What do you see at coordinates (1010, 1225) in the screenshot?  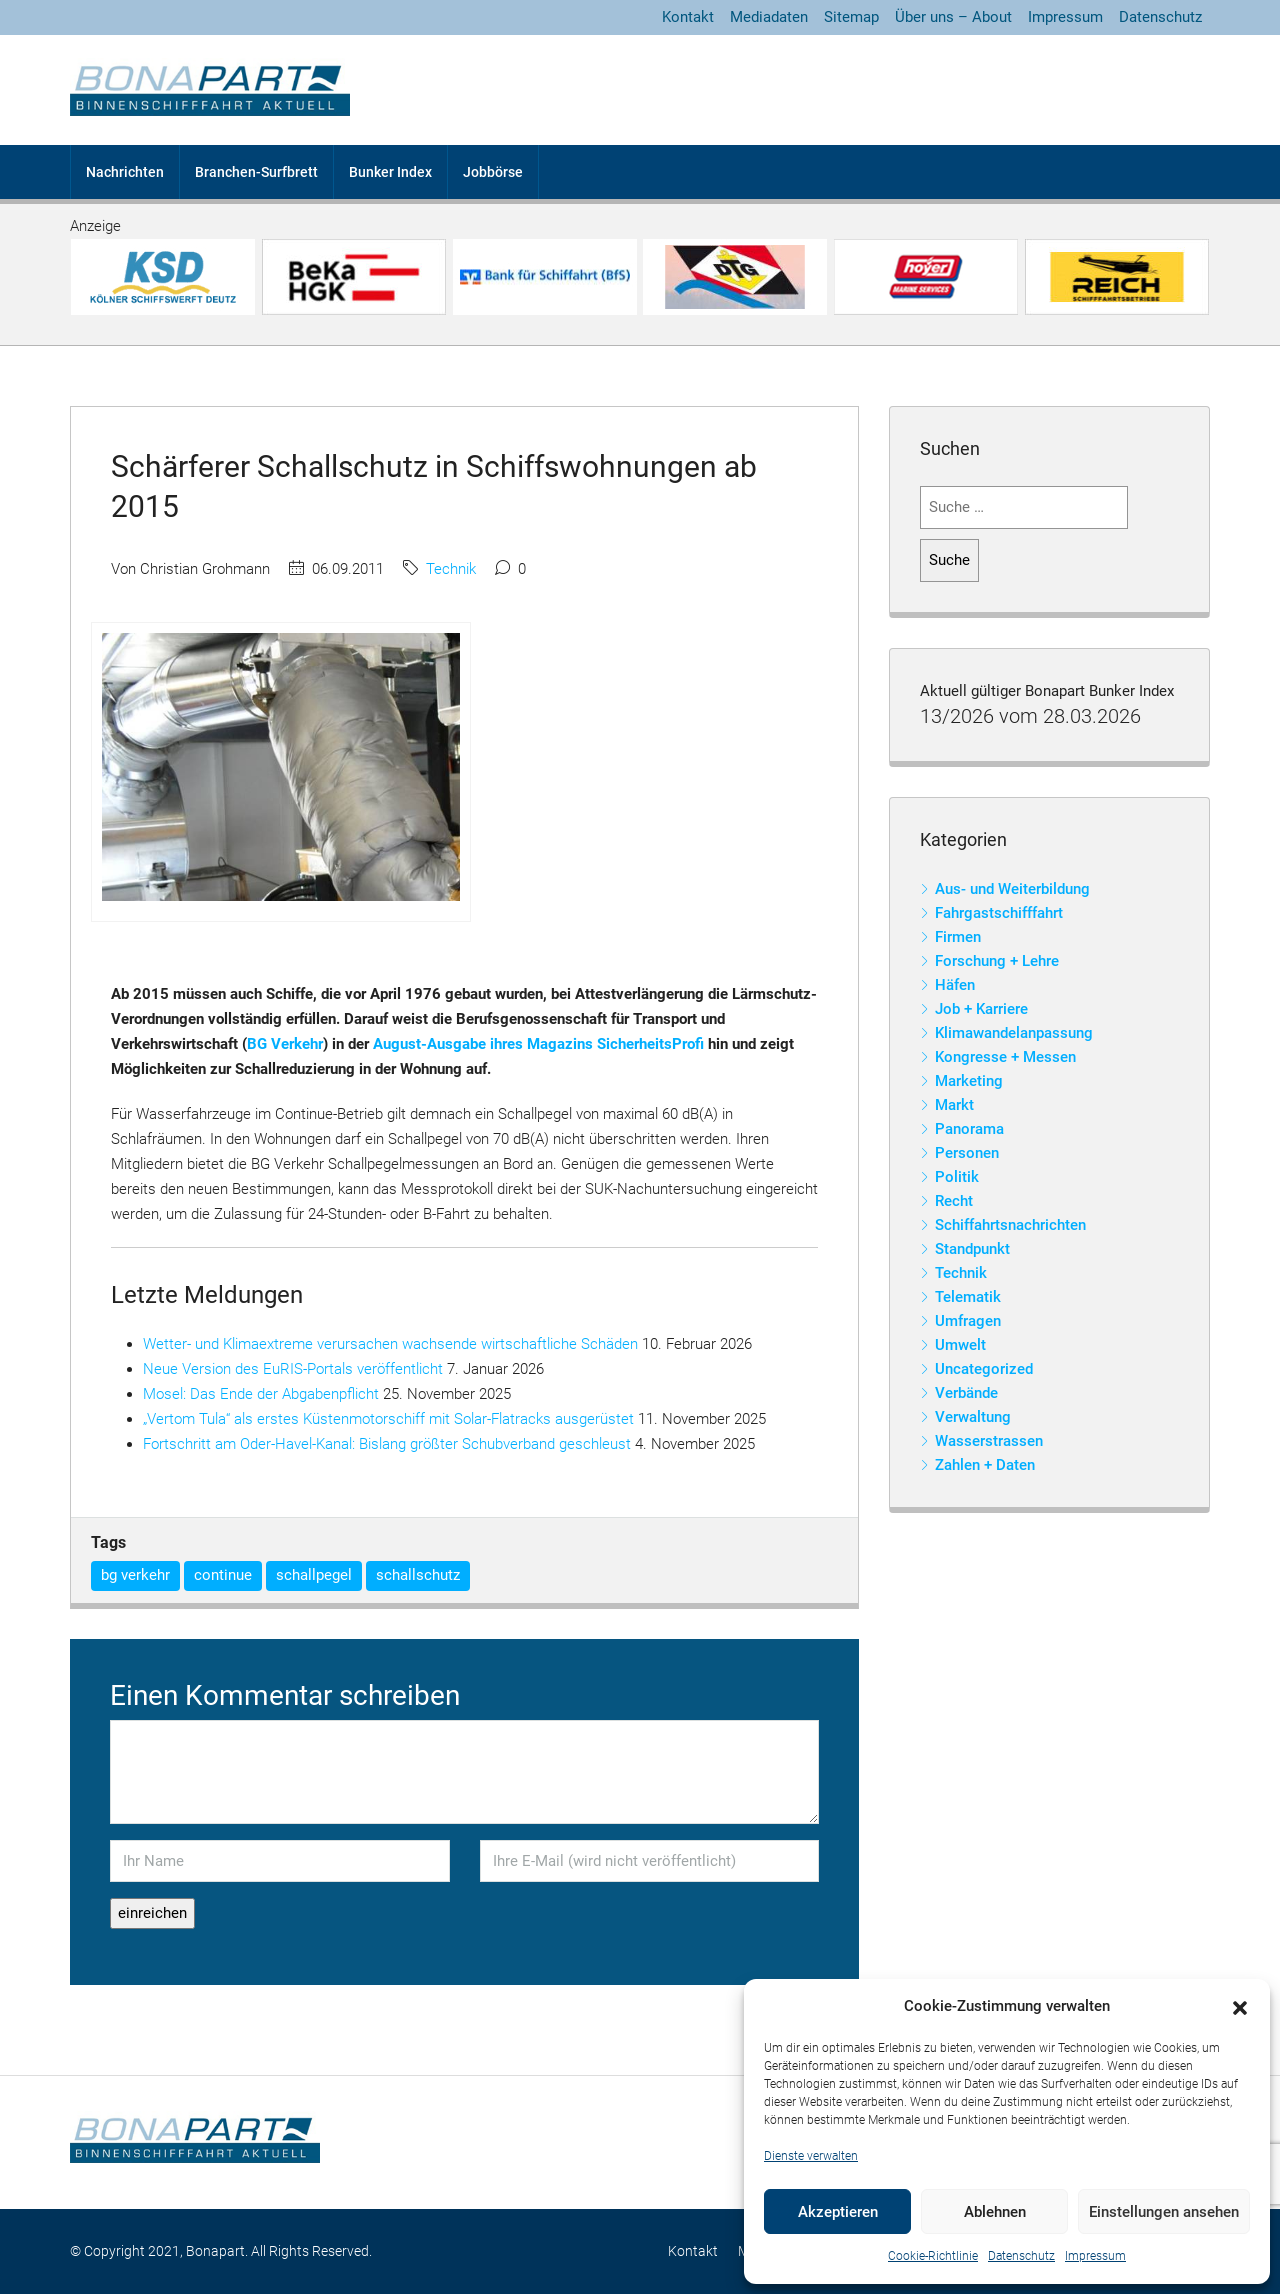 I see `Schiffahrtsnachrichten` at bounding box center [1010, 1225].